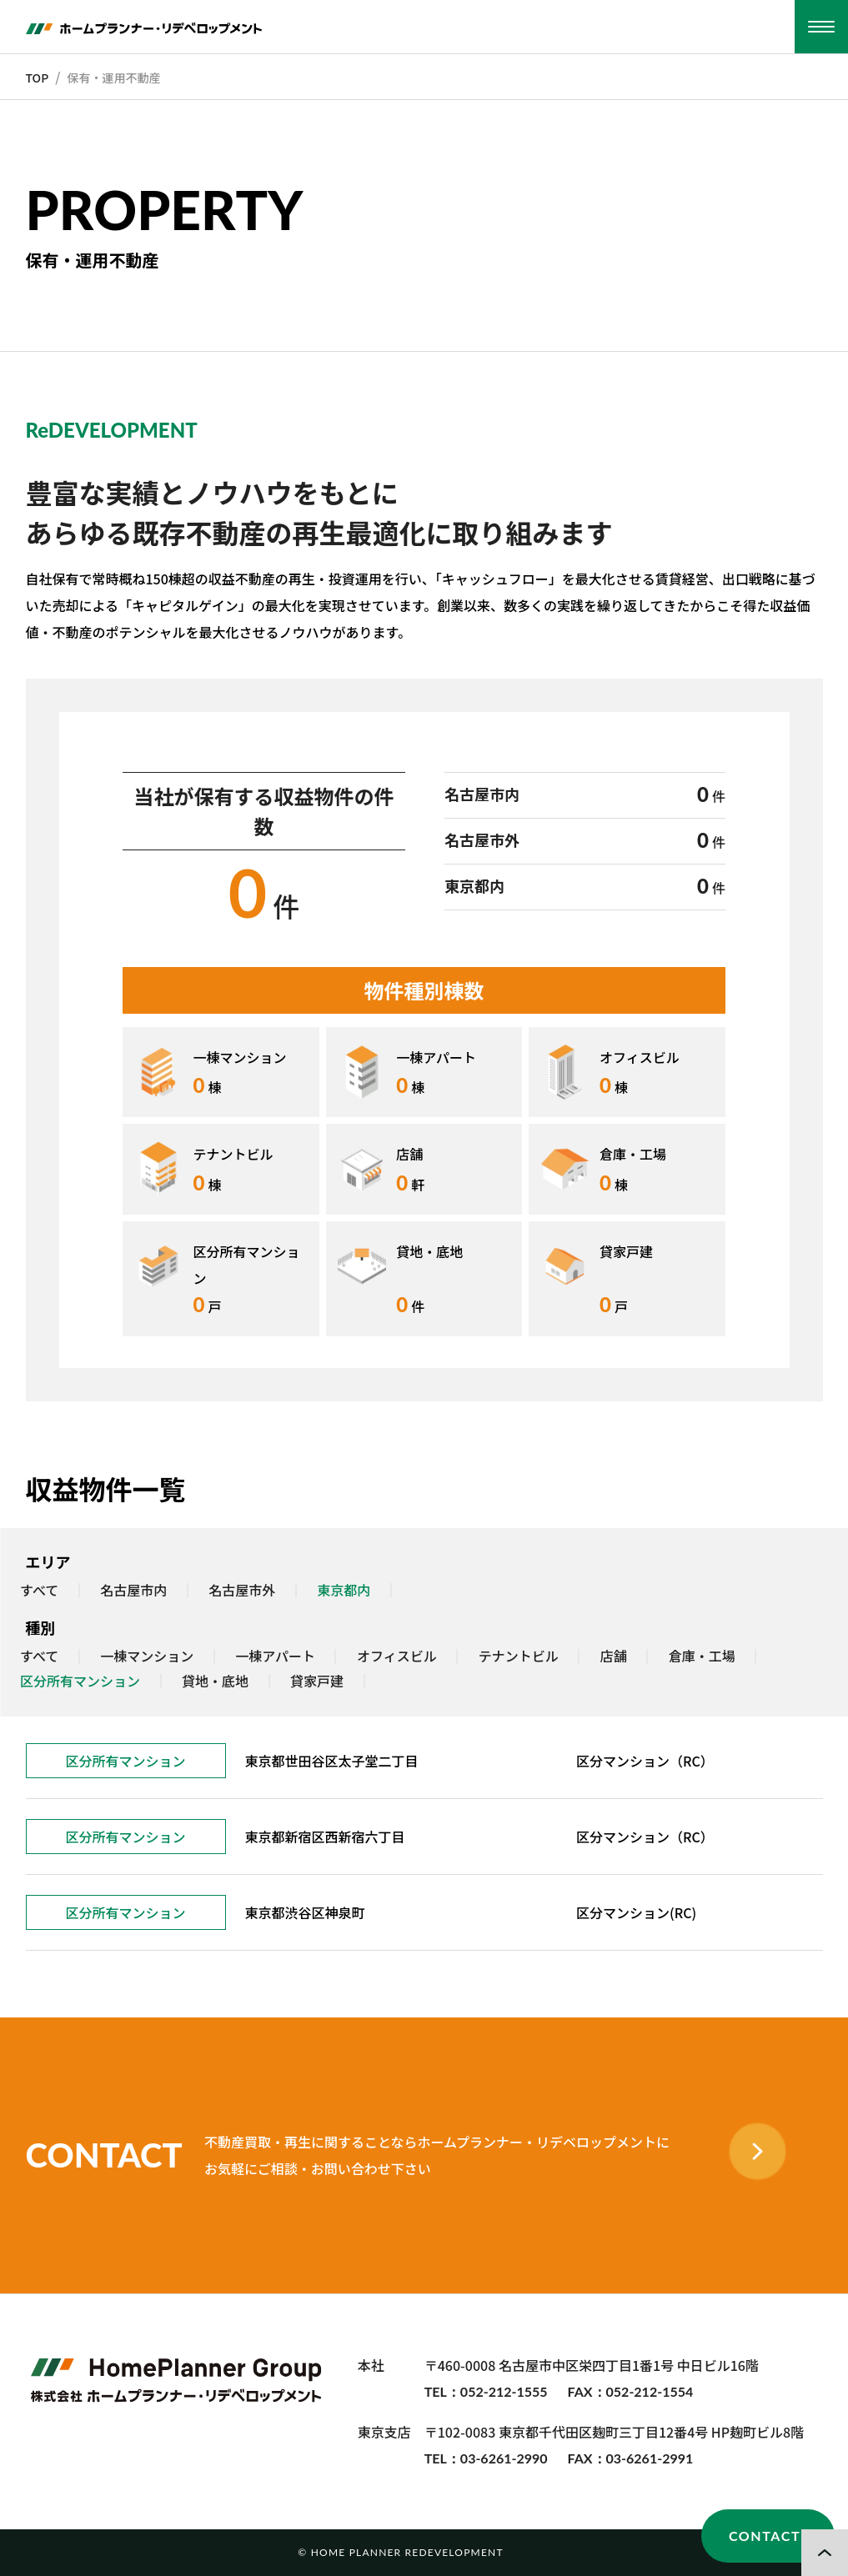 This screenshot has height=2576, width=848. Describe the element at coordinates (702, 1656) in the screenshot. I see `倉庫・工場` at that location.